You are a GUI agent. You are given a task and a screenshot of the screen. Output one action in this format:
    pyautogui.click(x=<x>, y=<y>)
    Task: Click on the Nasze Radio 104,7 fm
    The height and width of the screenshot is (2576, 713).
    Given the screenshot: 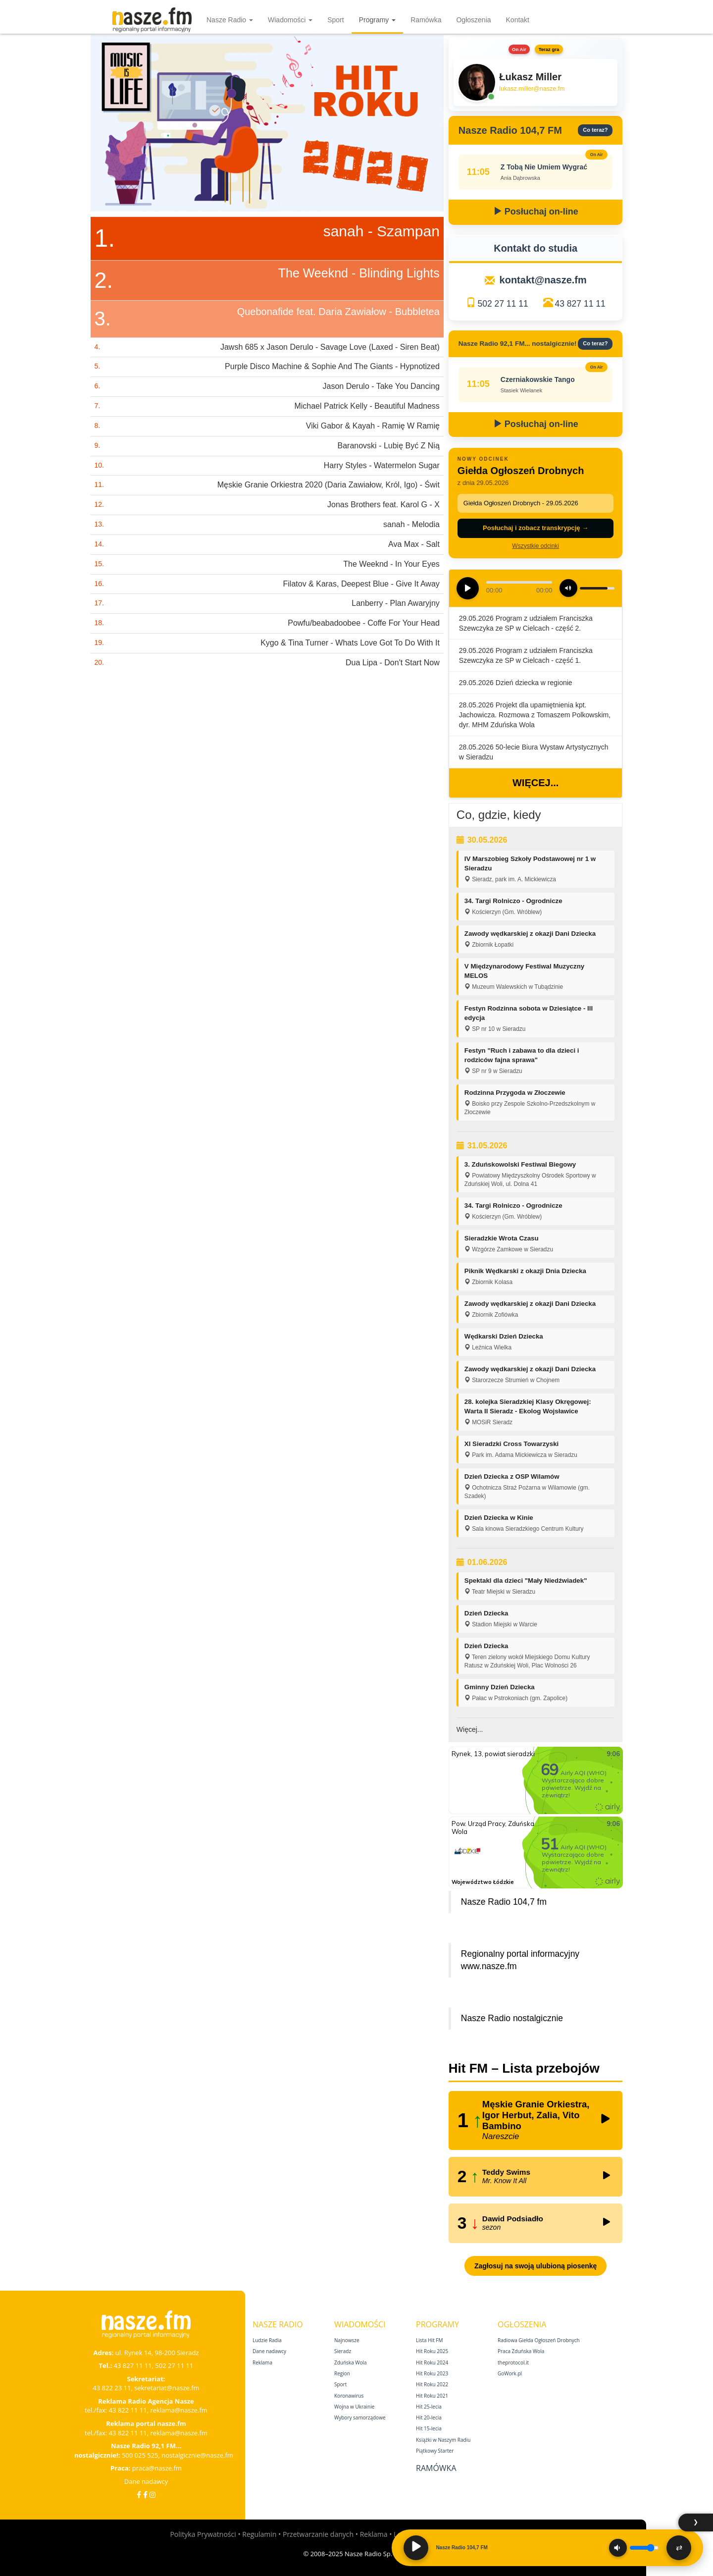 What is the action you would take?
    pyautogui.click(x=504, y=1902)
    